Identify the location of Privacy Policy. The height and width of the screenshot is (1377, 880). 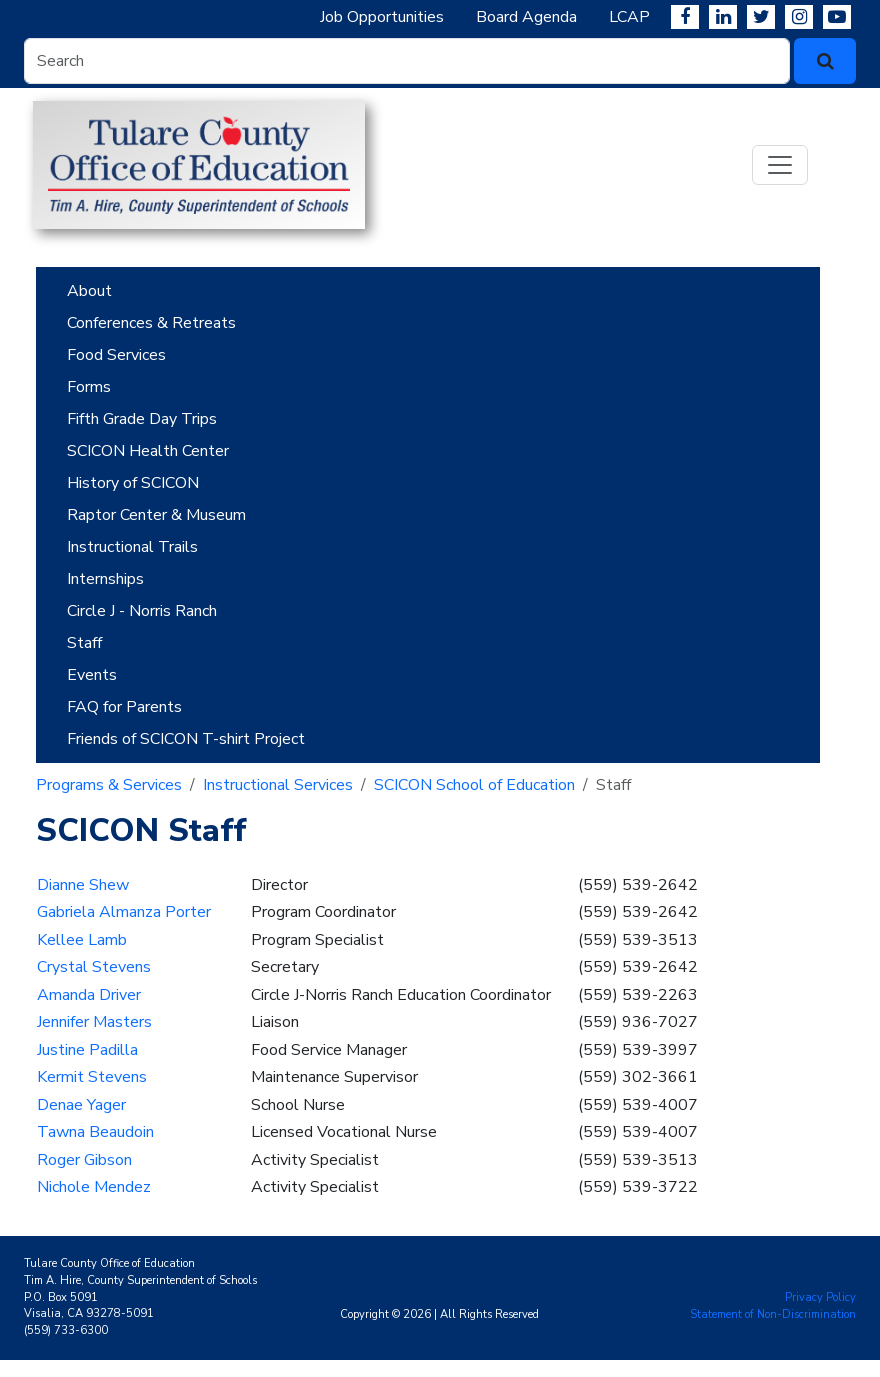
(820, 1297).